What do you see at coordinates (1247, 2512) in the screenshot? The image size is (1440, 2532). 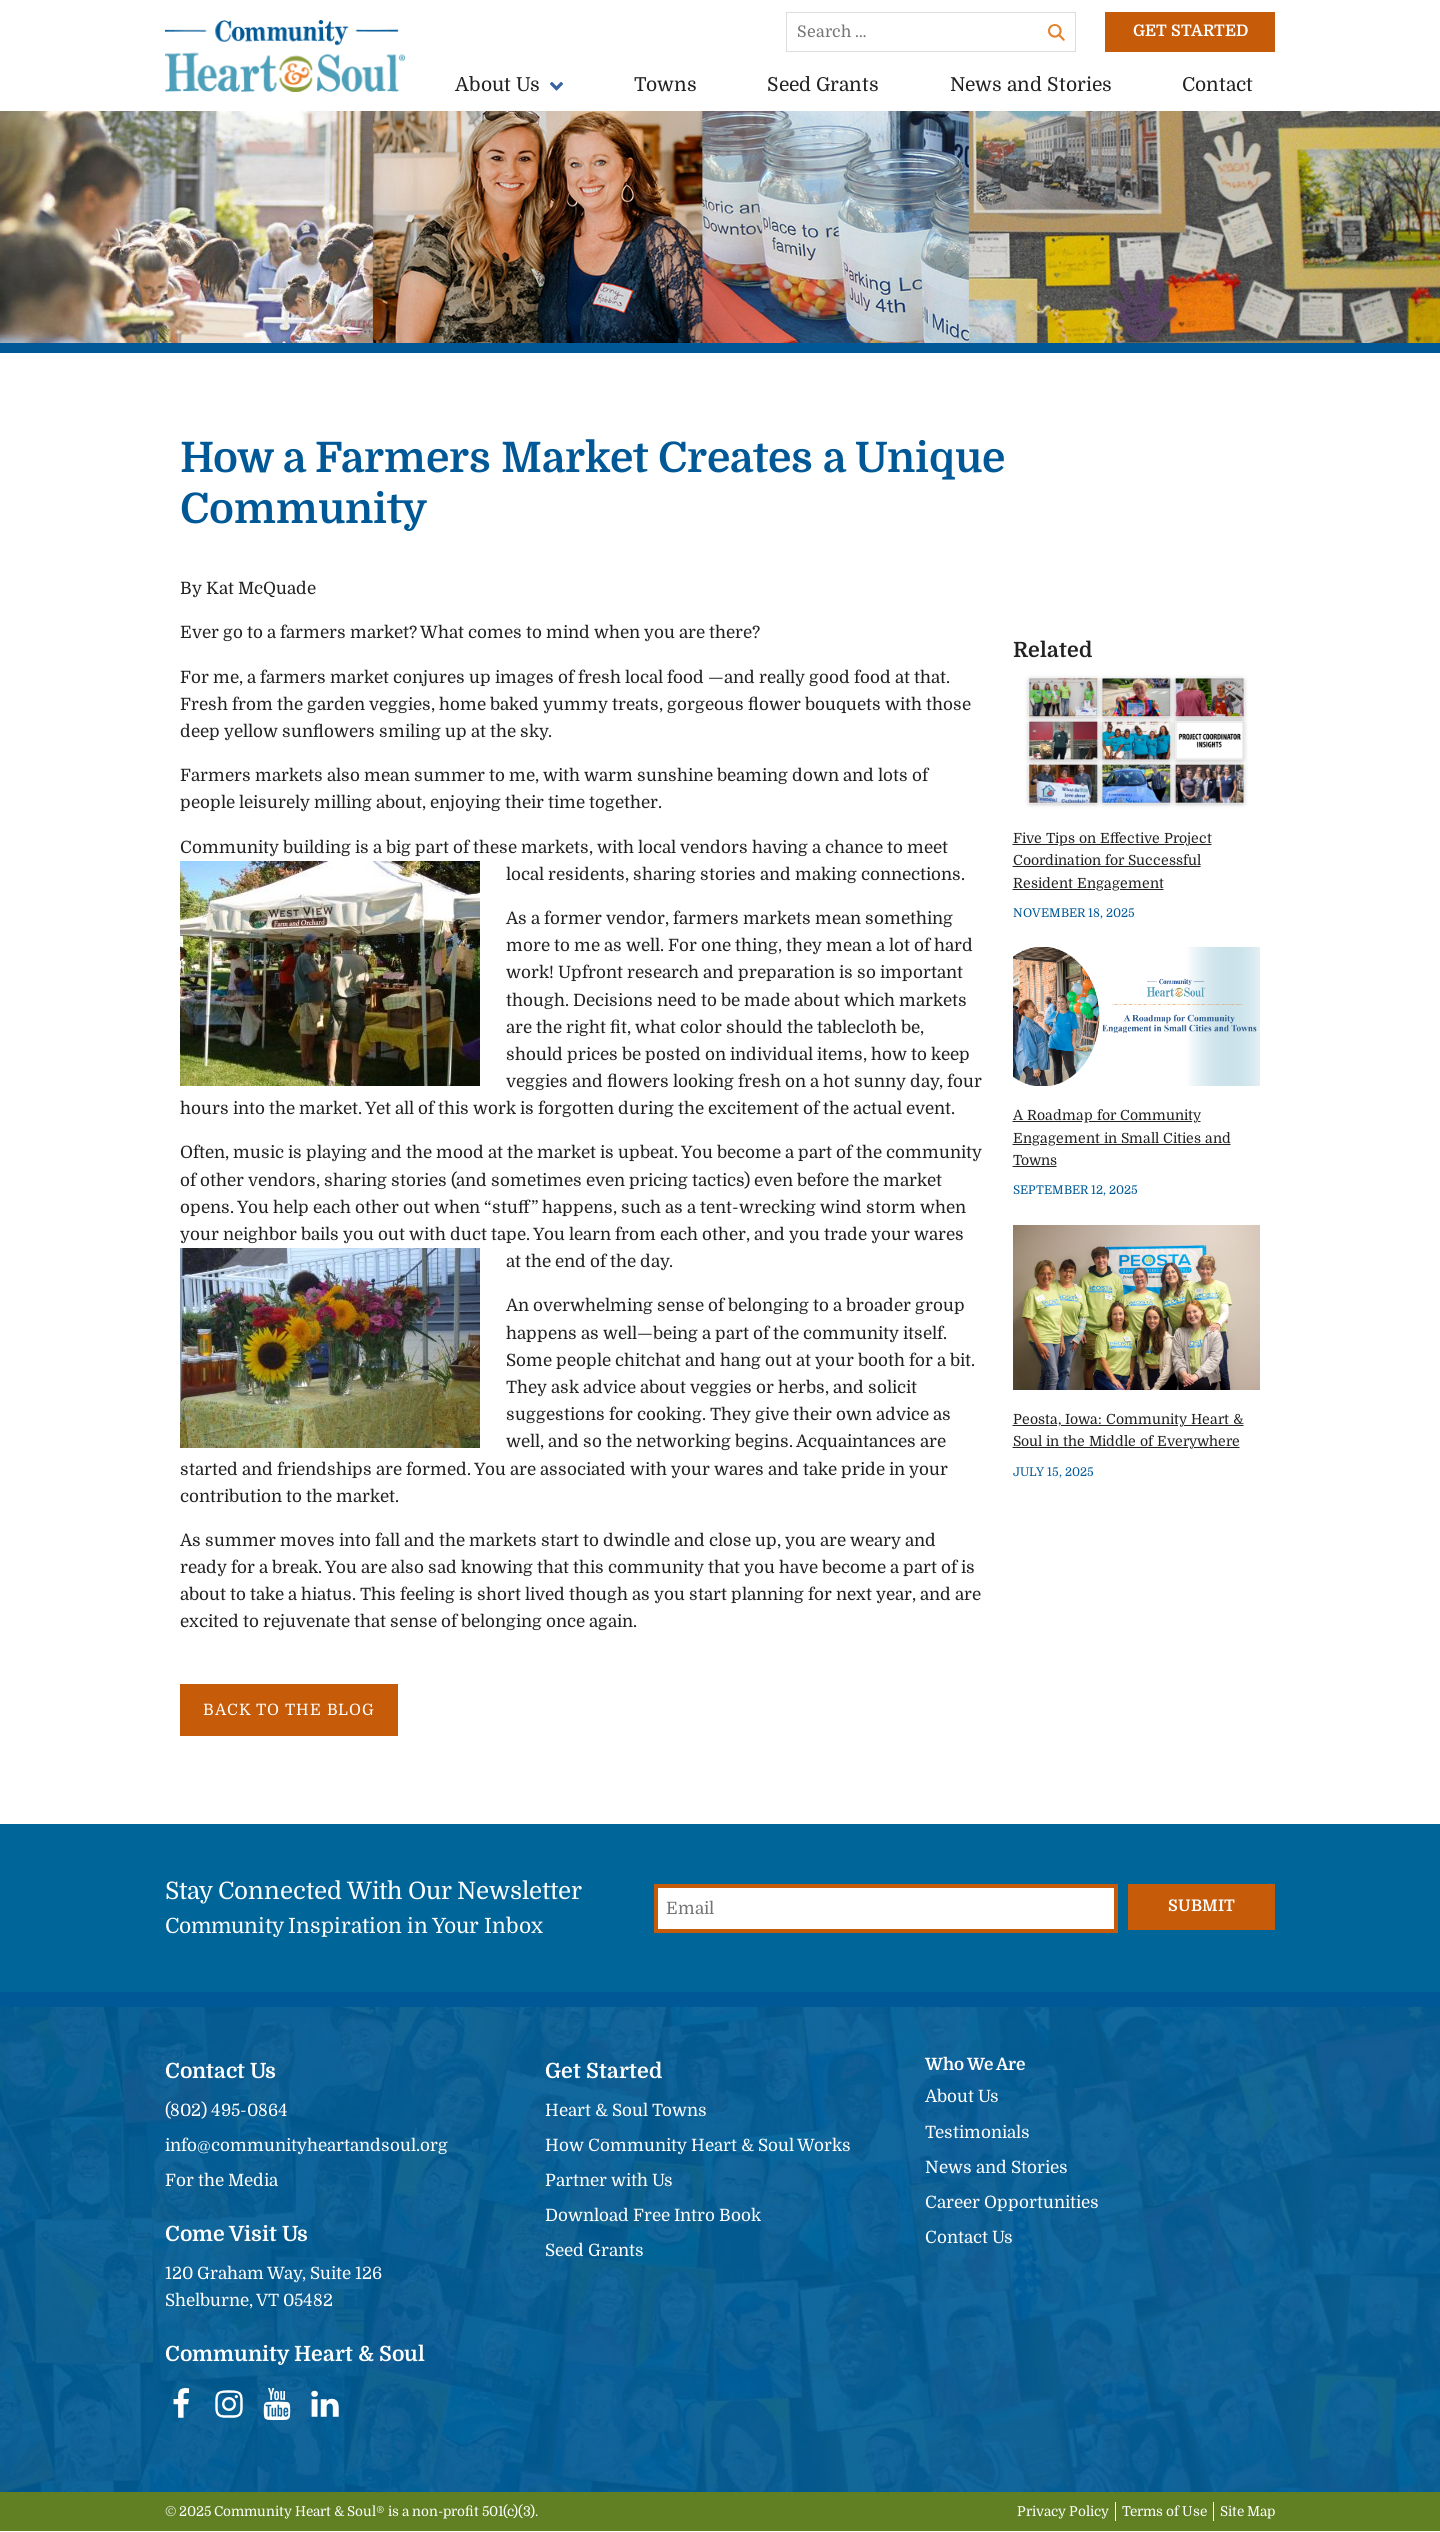 I see `Site Map` at bounding box center [1247, 2512].